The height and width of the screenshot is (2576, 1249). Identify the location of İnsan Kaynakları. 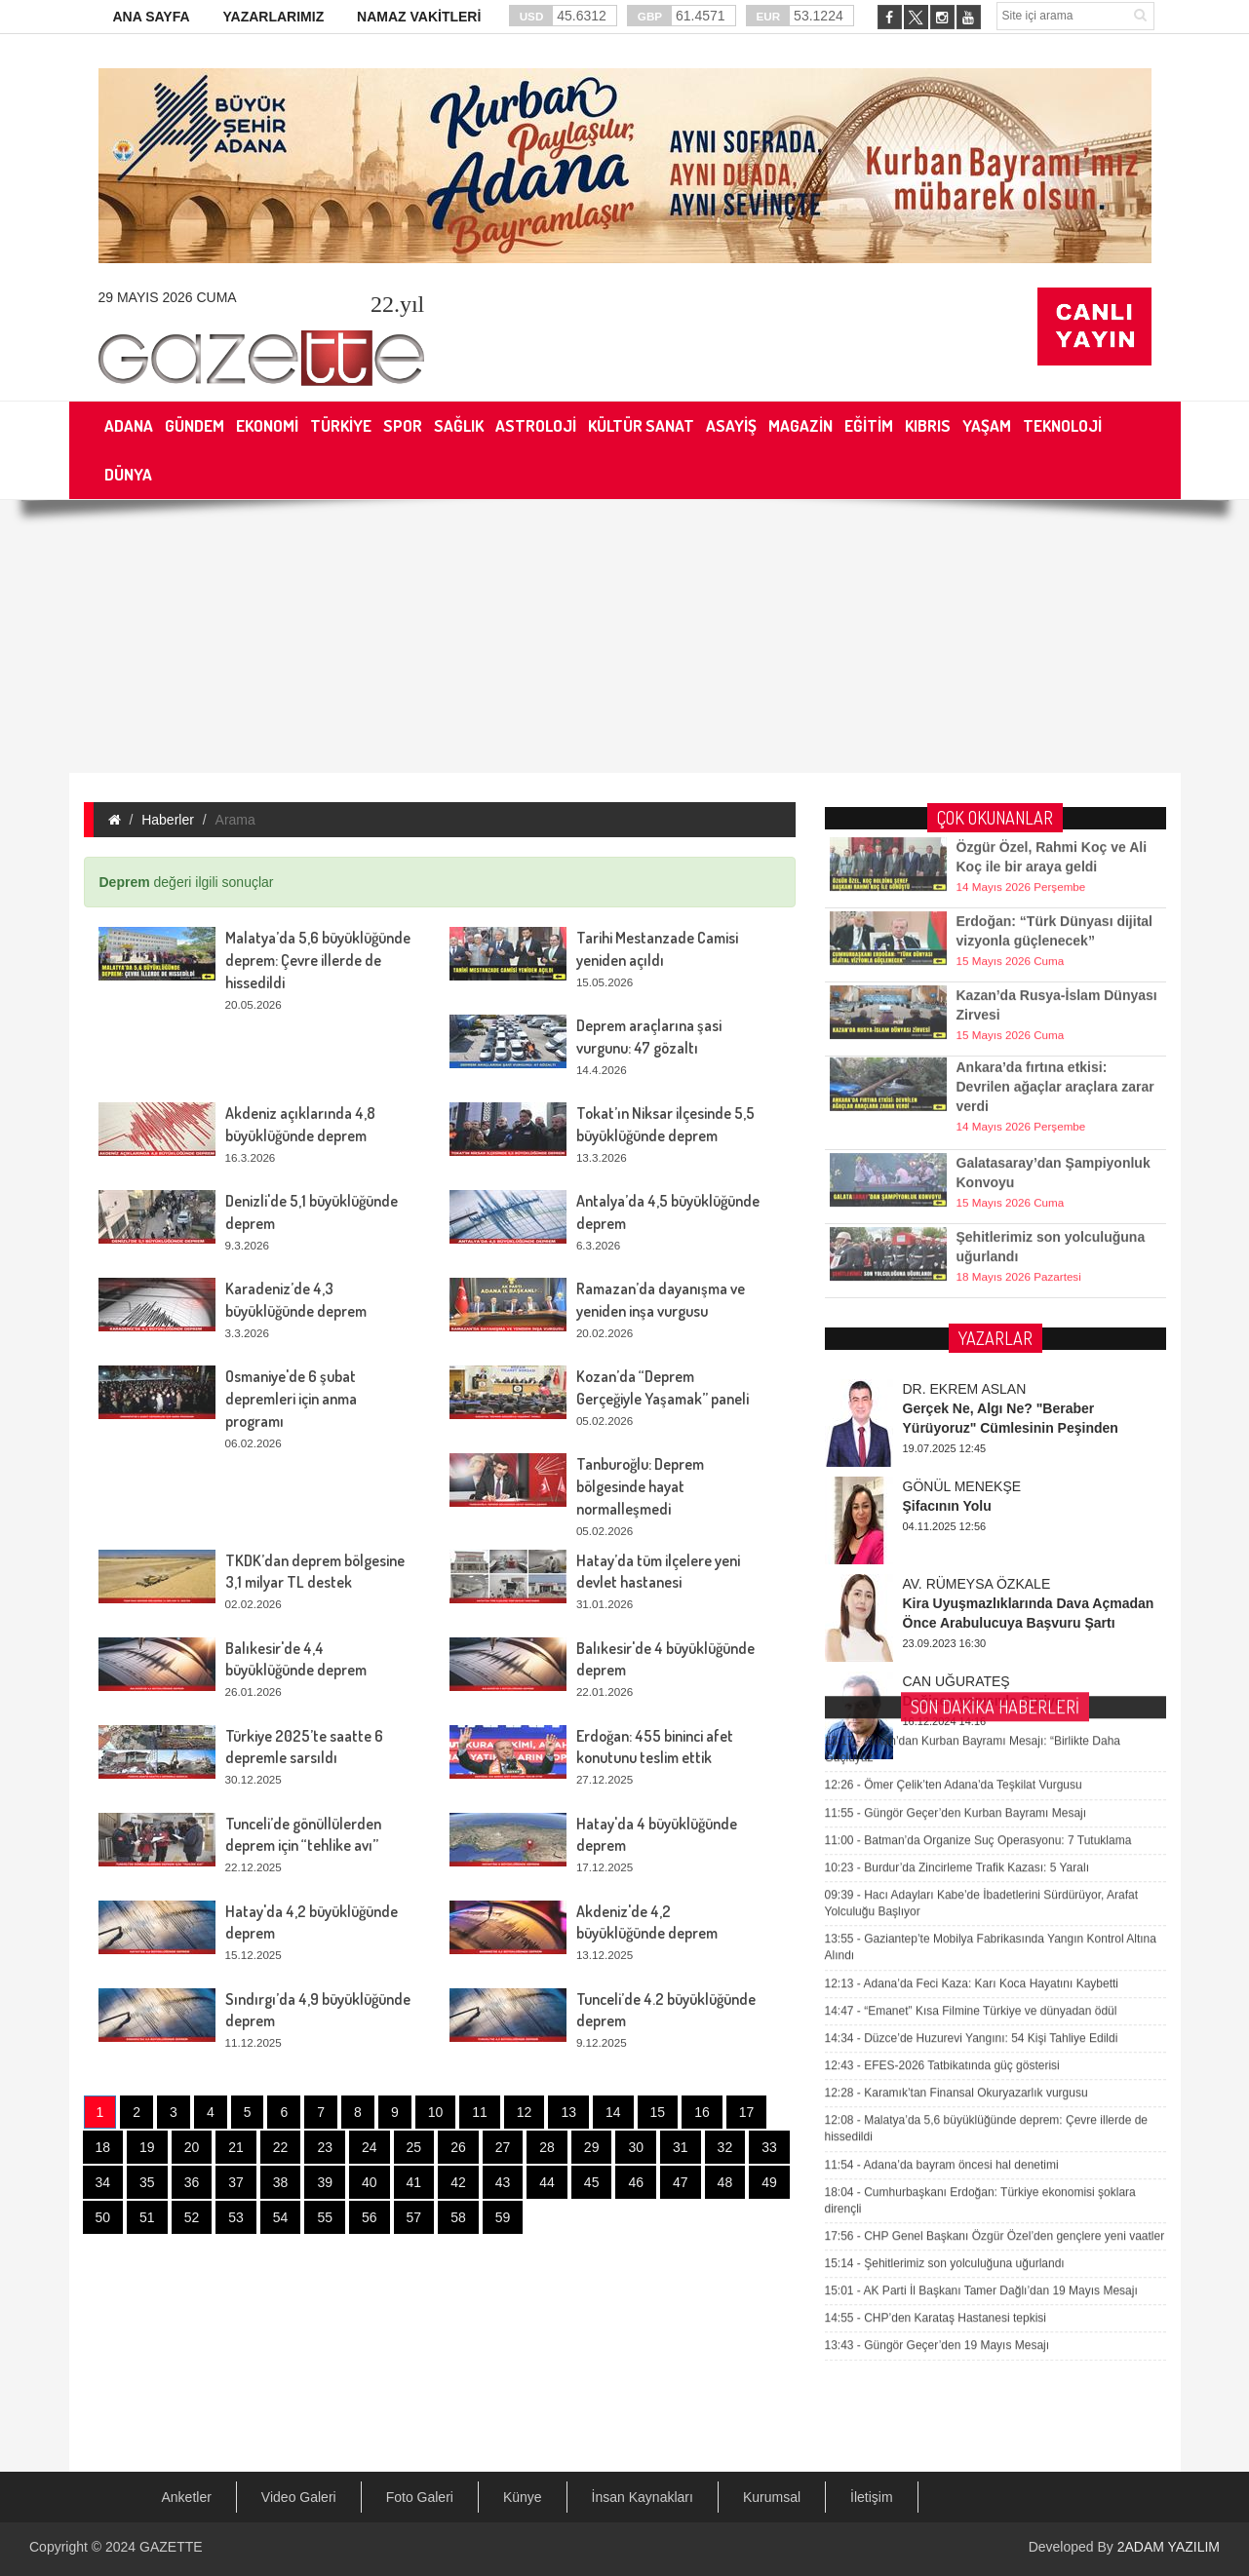
(642, 2497).